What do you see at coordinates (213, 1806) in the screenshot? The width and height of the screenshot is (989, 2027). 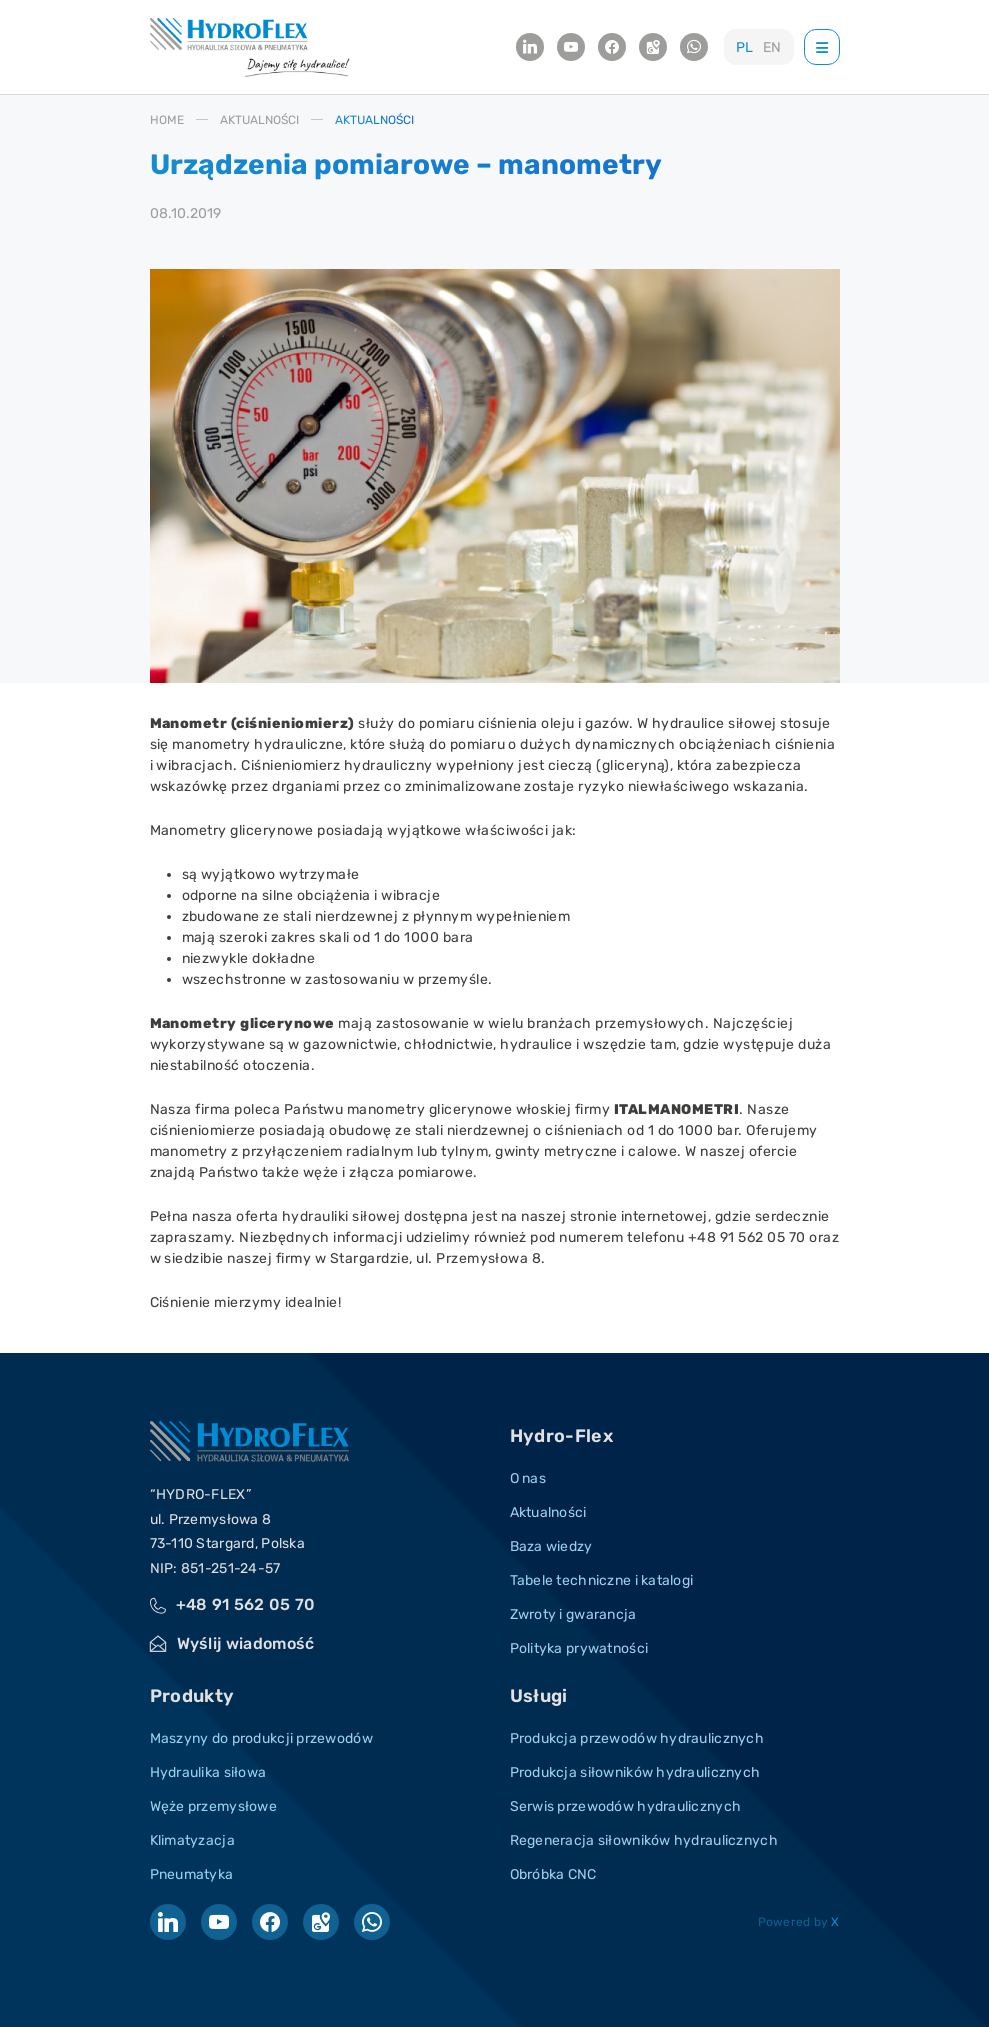 I see `Węże przemysłowe` at bounding box center [213, 1806].